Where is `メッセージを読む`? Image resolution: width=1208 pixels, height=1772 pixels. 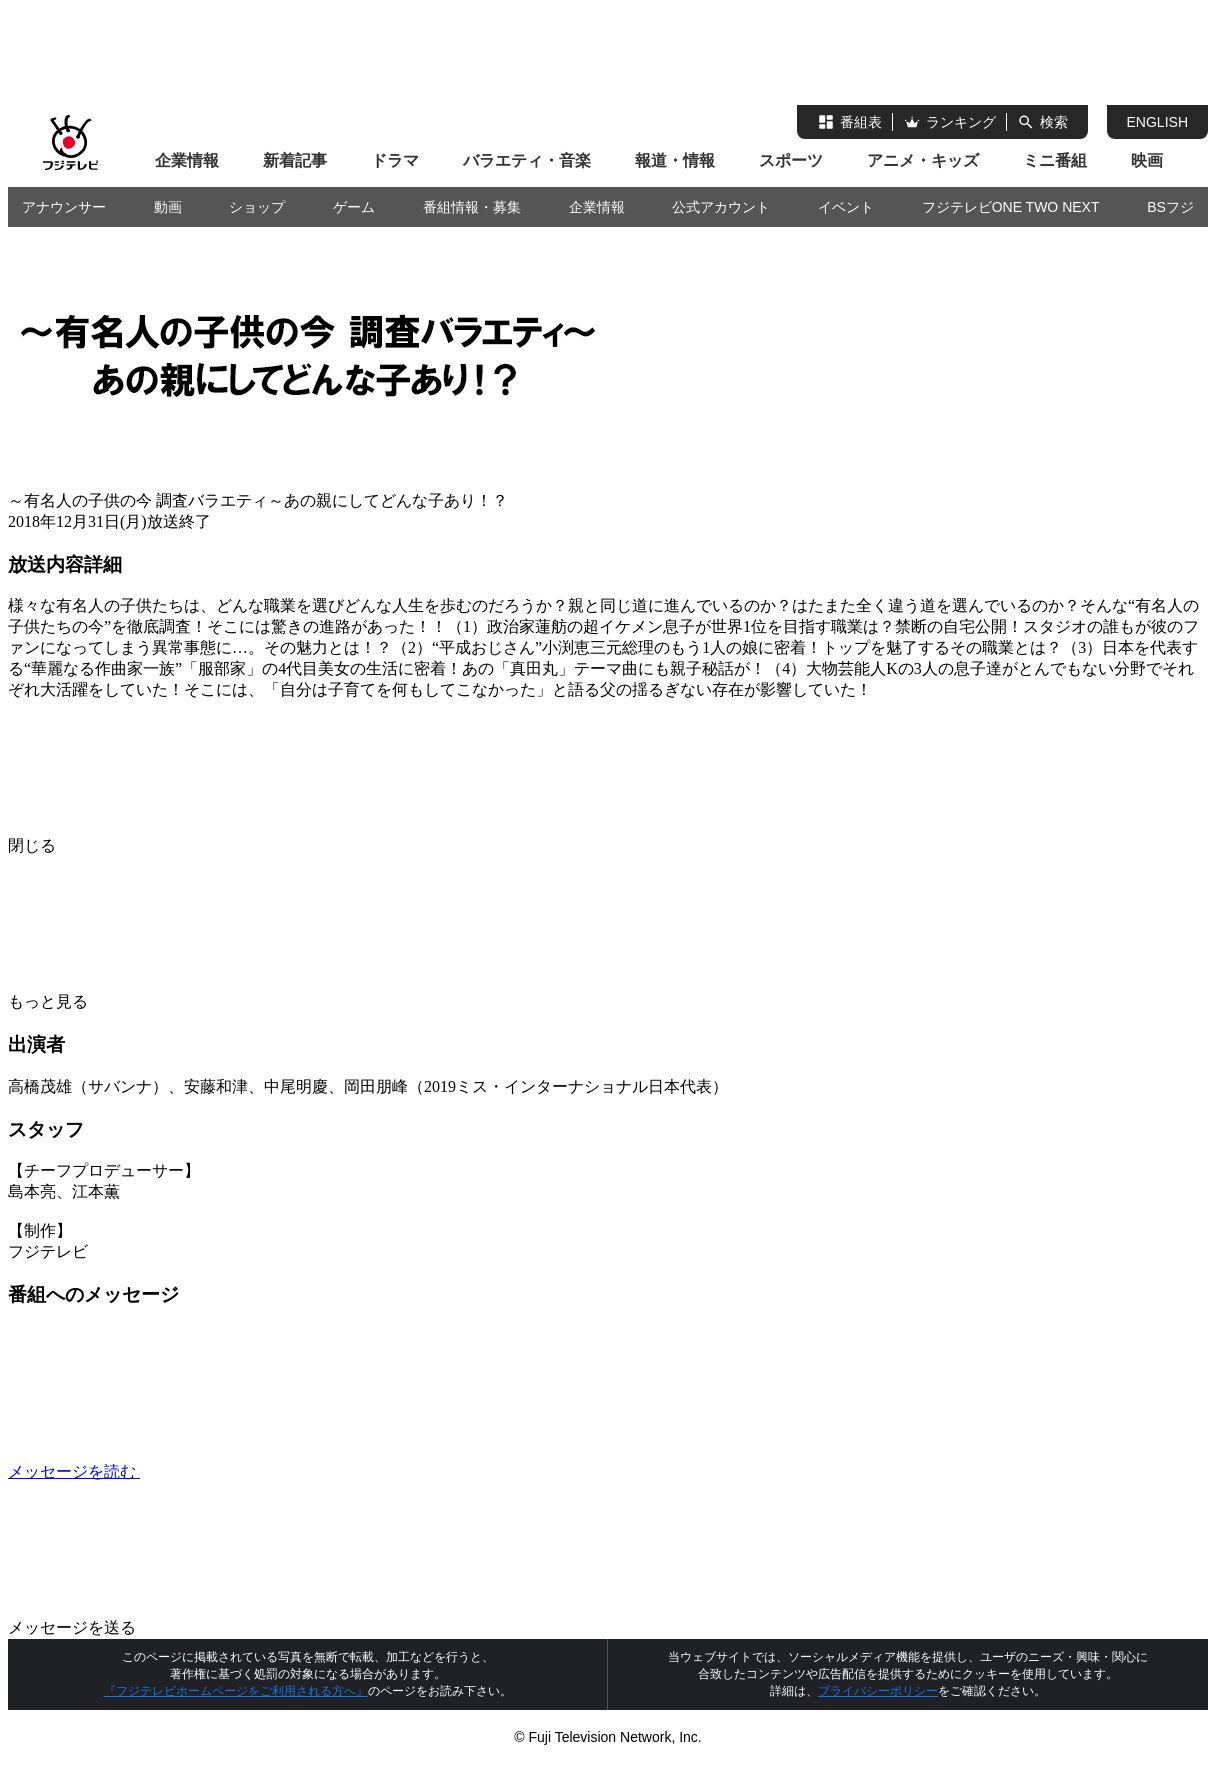
メッセージを読む is located at coordinates (224, 1471).